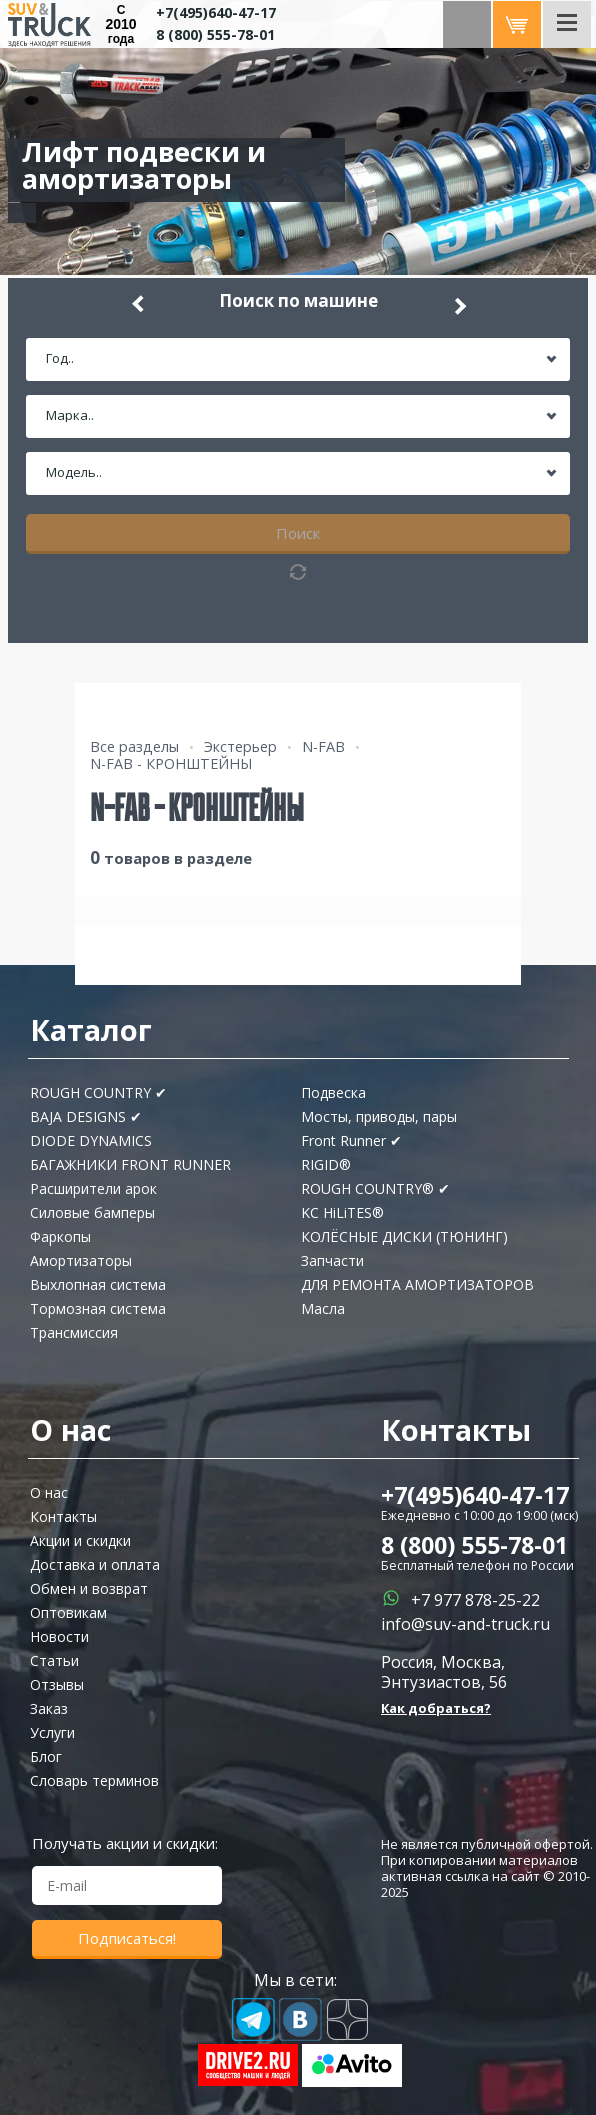 The height and width of the screenshot is (2115, 596). What do you see at coordinates (91, 1140) in the screenshot?
I see `DIODE DYNAMICS` at bounding box center [91, 1140].